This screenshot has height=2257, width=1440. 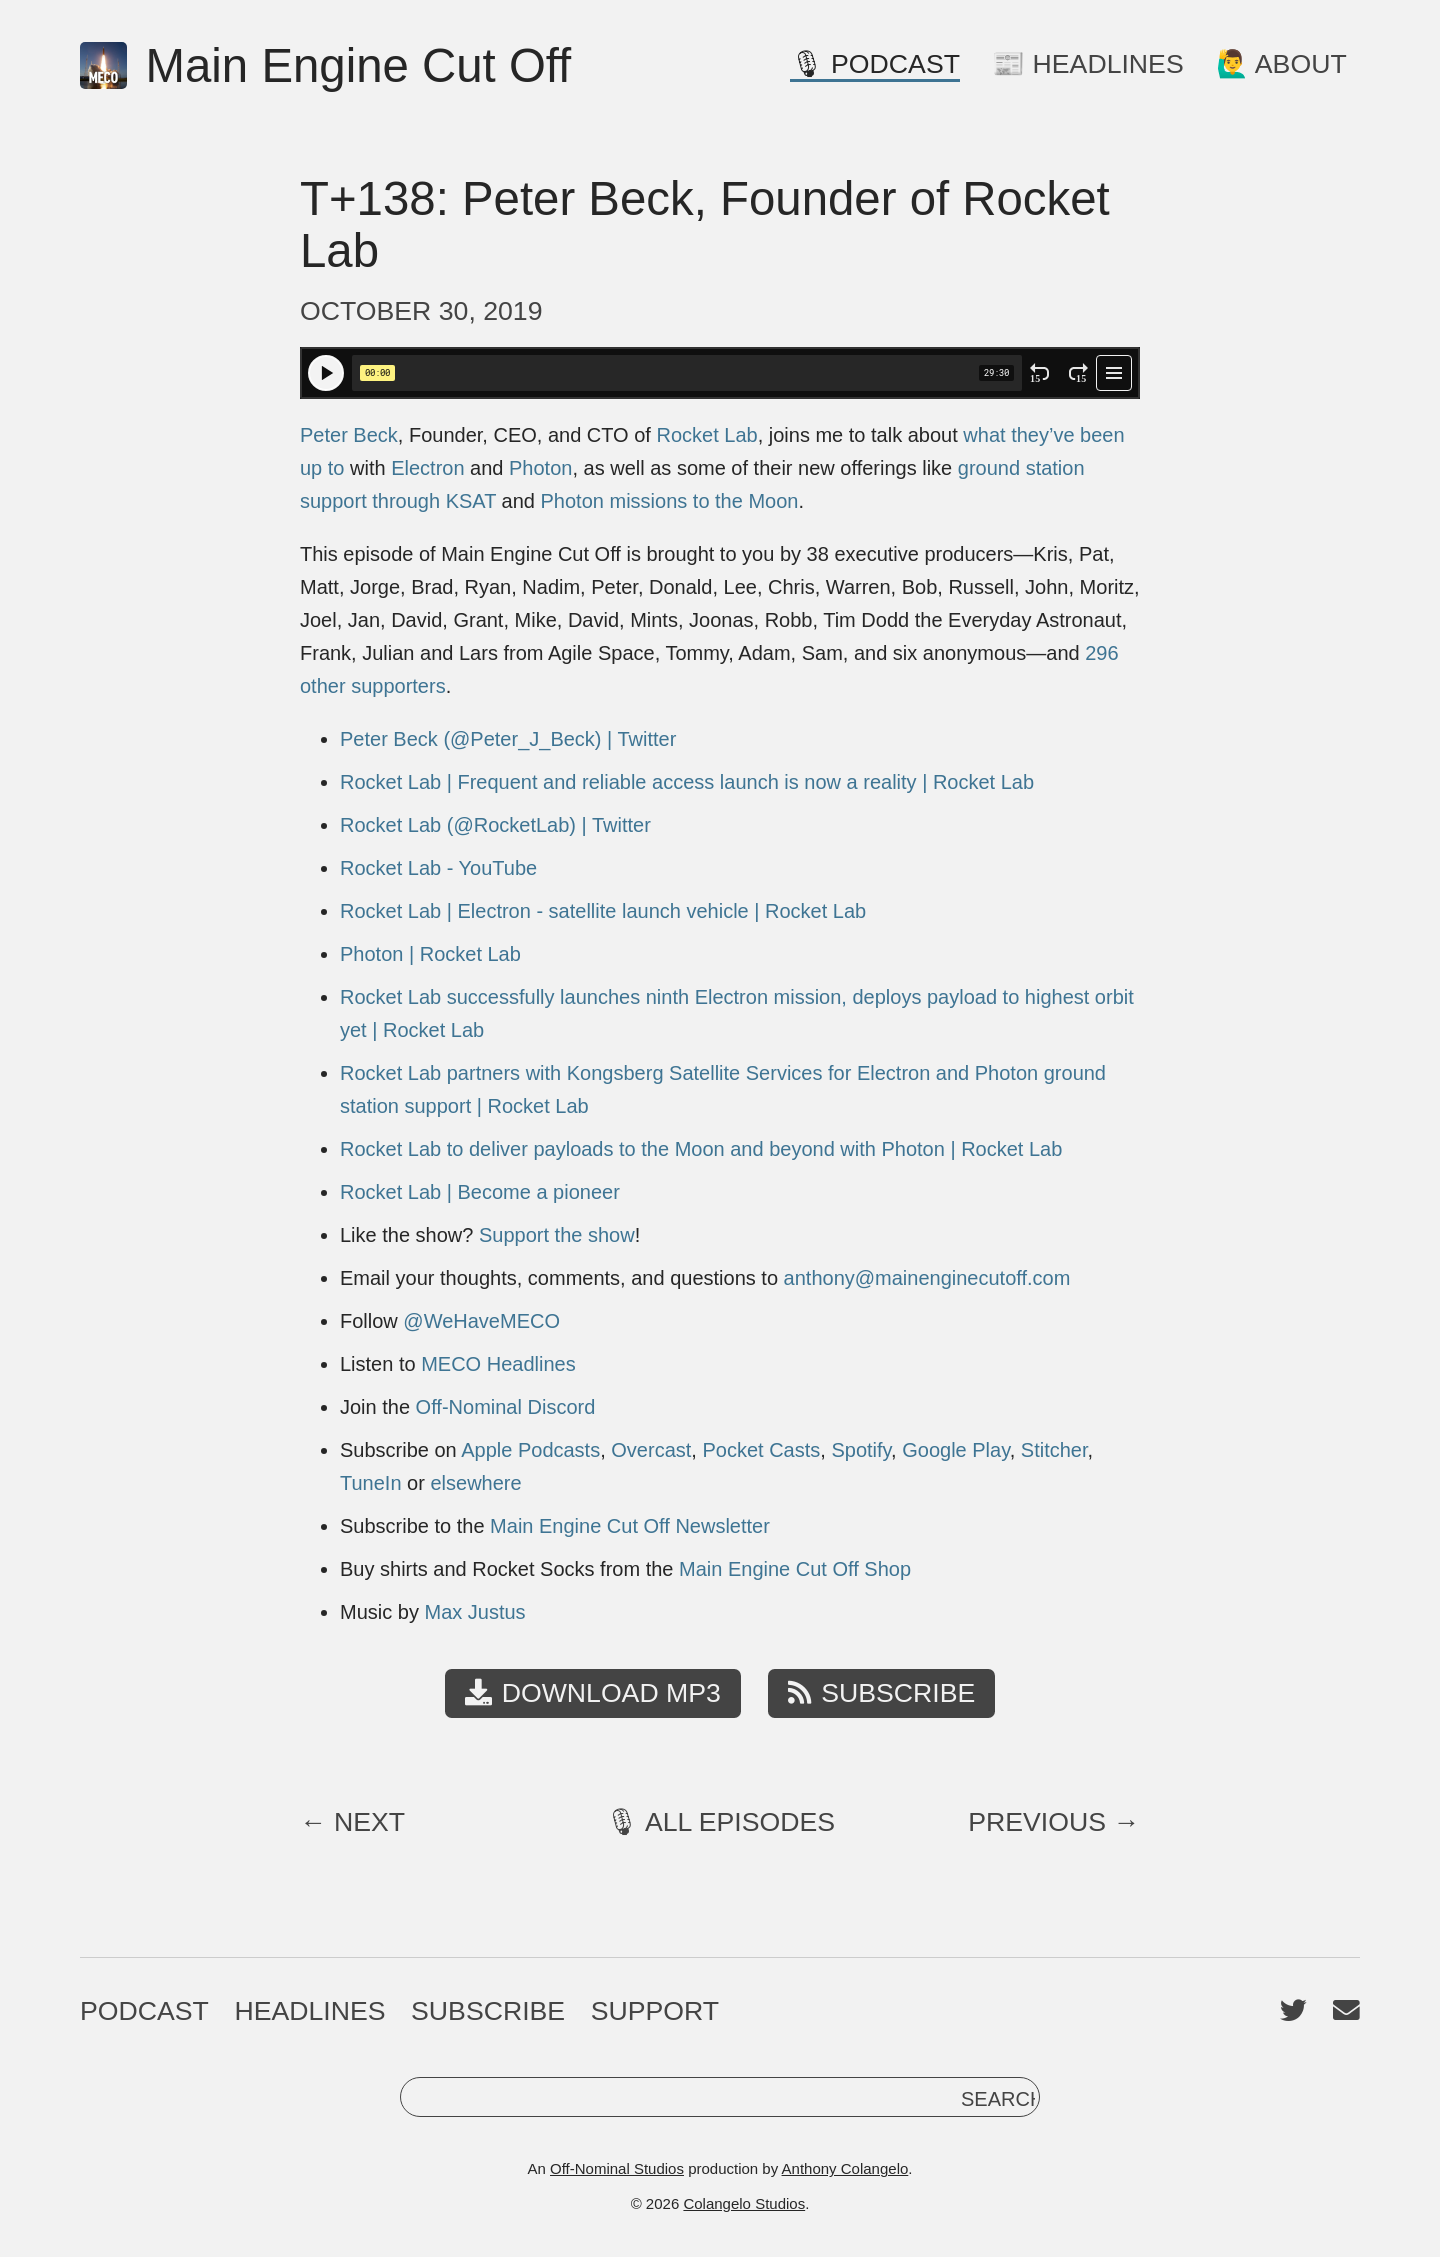 What do you see at coordinates (1088, 64) in the screenshot?
I see `📰 Headlines` at bounding box center [1088, 64].